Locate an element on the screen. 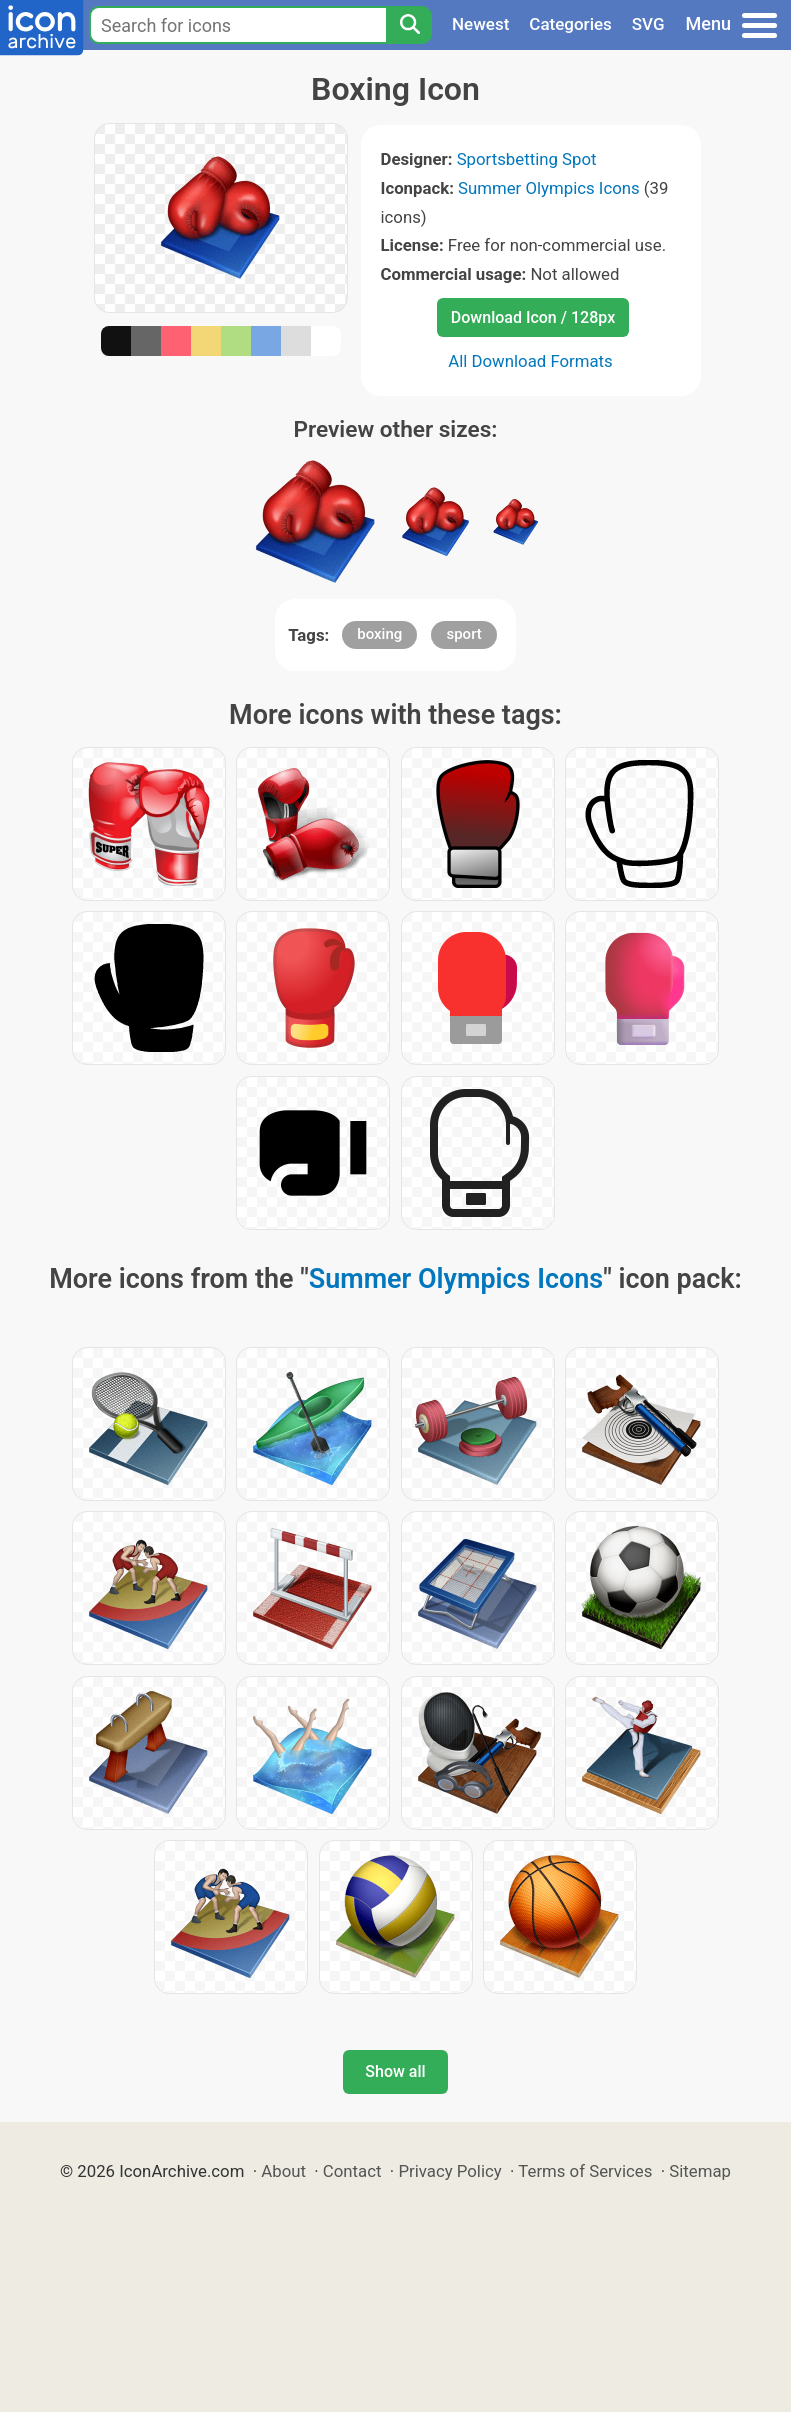  Contact is located at coordinates (352, 2171).